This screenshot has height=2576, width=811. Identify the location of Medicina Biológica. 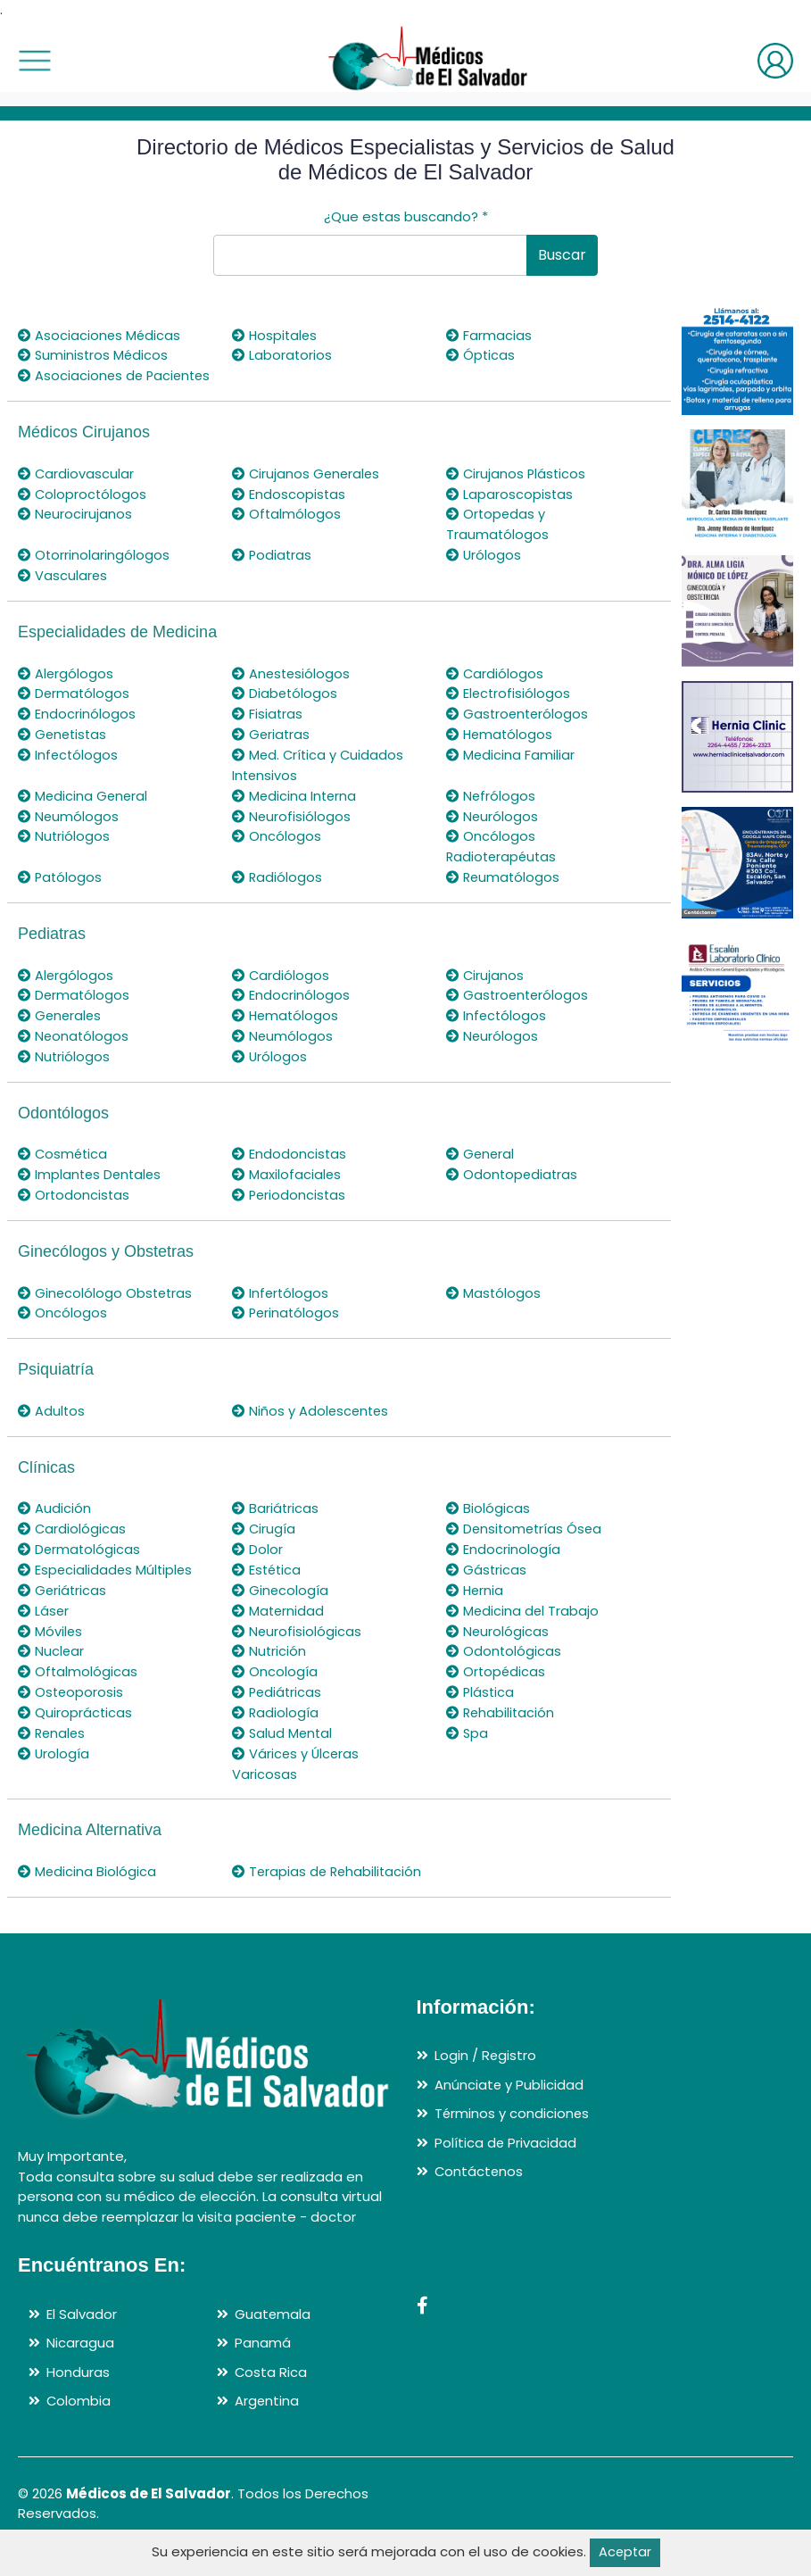
(87, 1876).